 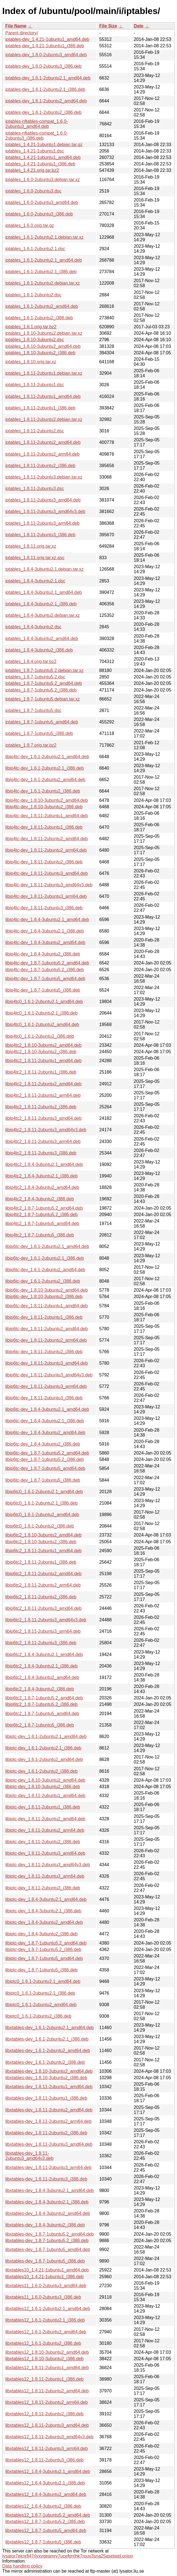 I want to click on libip4tc-dev_1.8.7-1ubuntu5_i386.deb, so click(x=42, y=990).